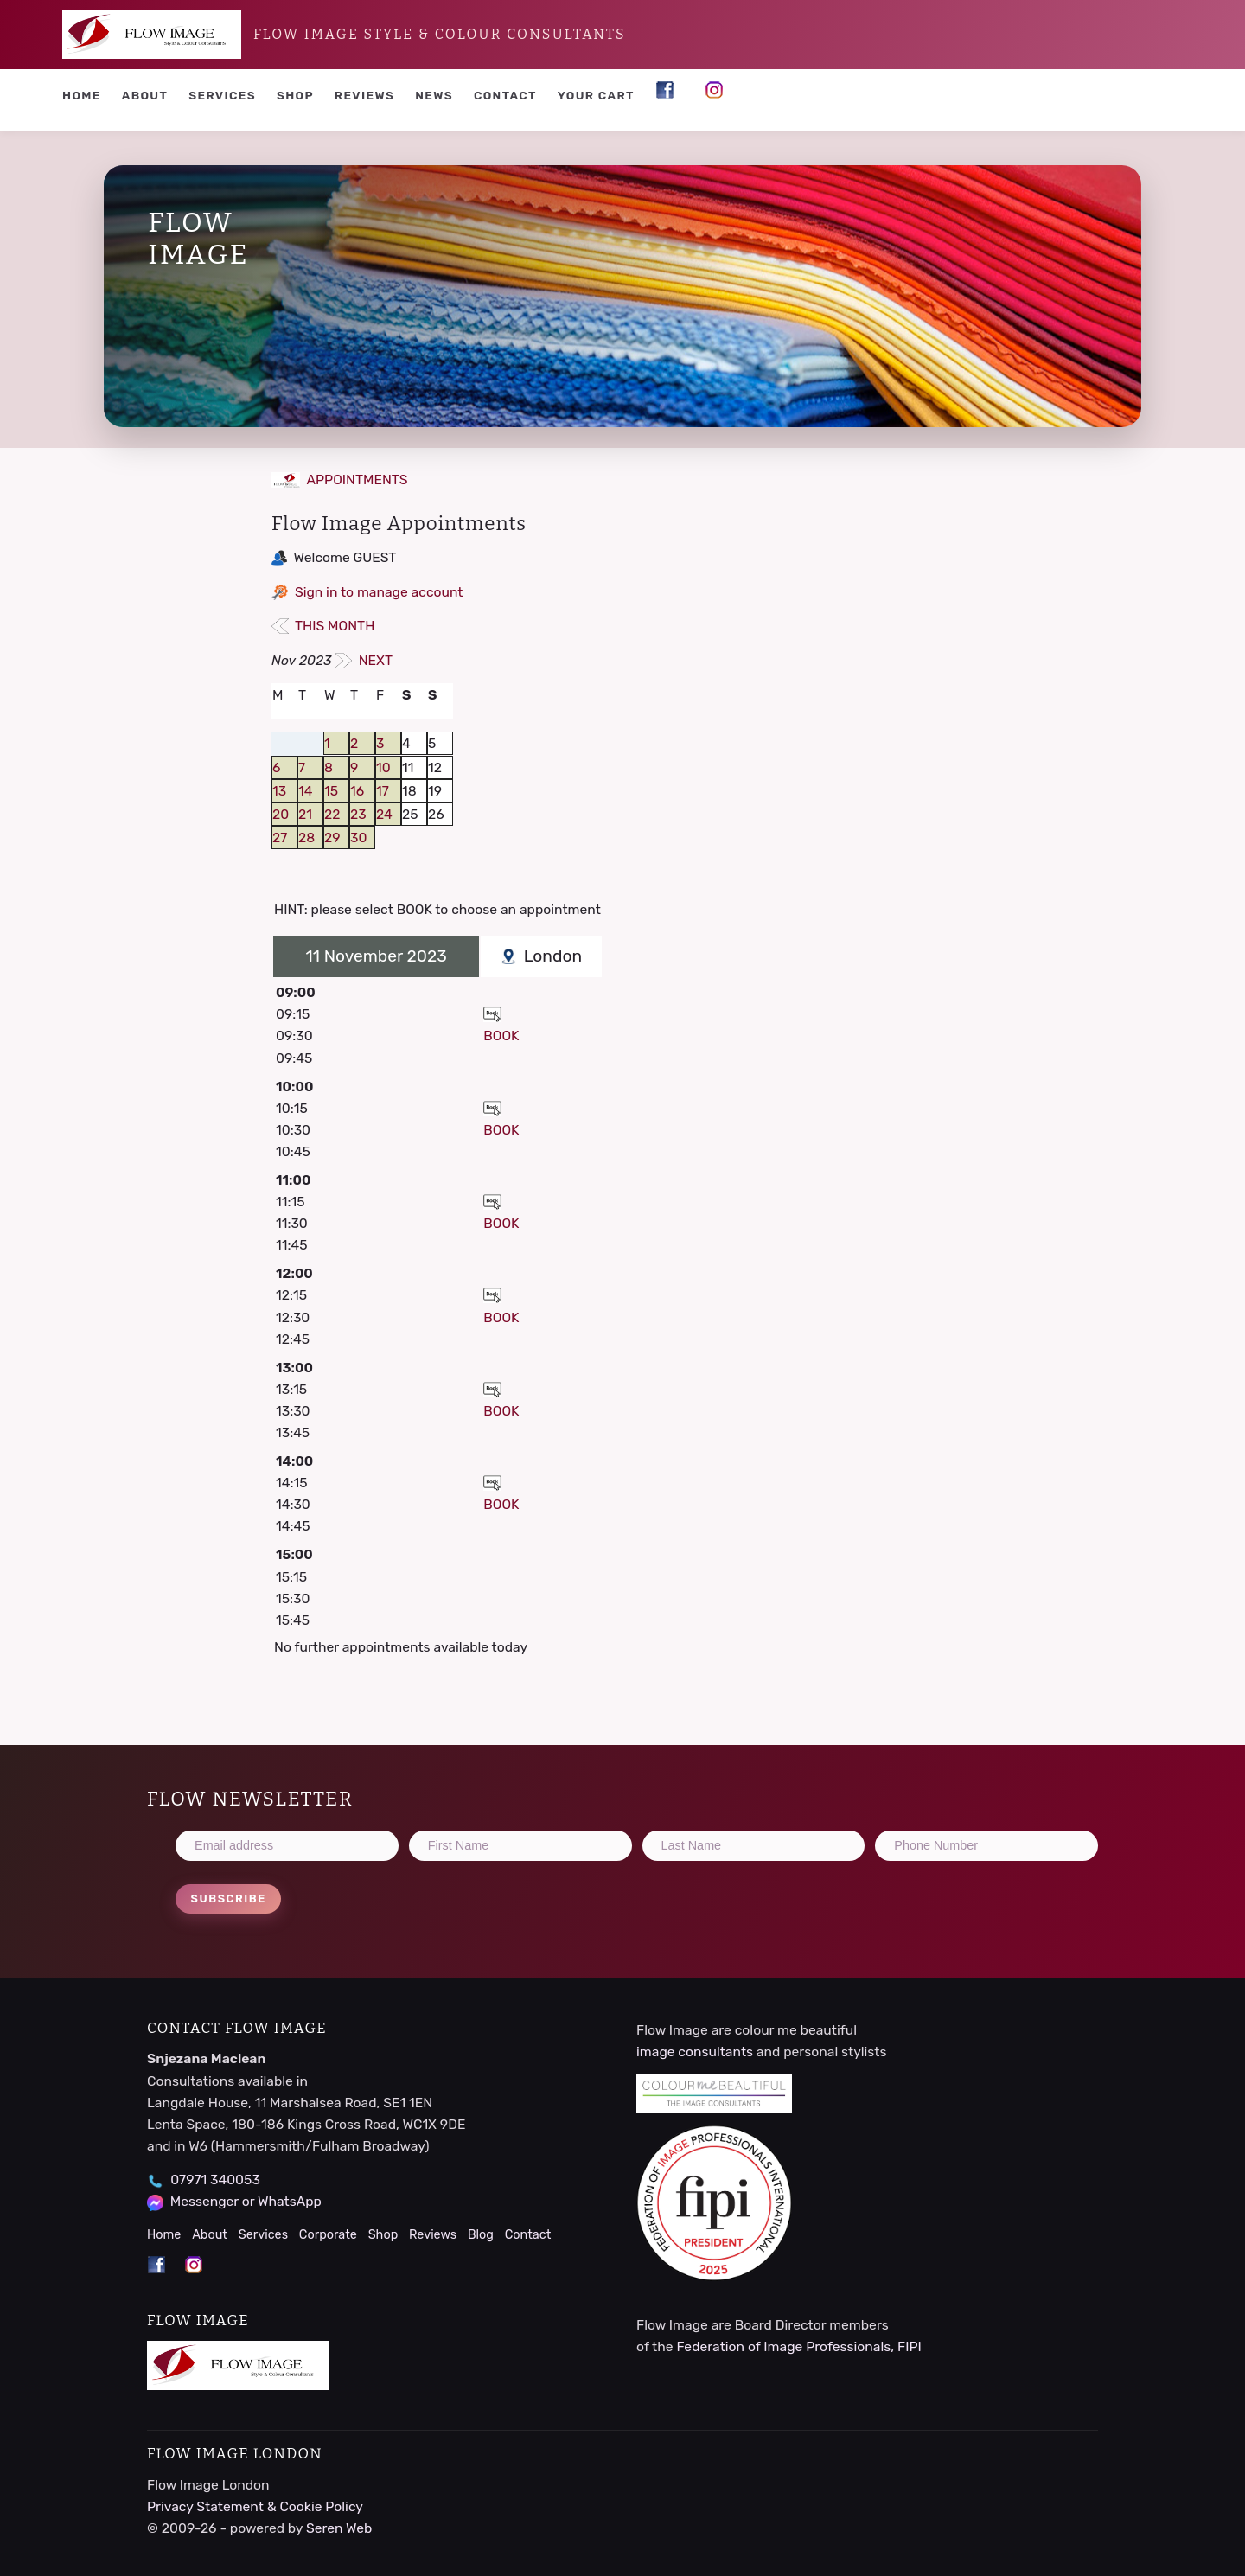 This screenshot has height=2576, width=1245. What do you see at coordinates (382, 791) in the screenshot?
I see `17` at bounding box center [382, 791].